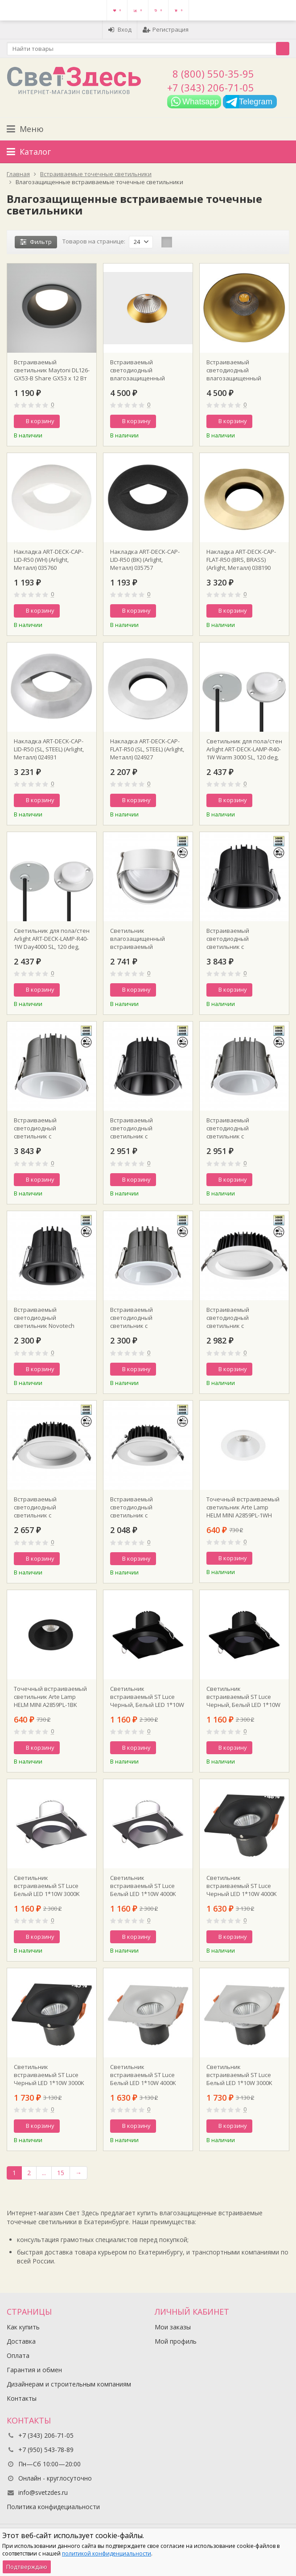 The height and width of the screenshot is (2576, 296). What do you see at coordinates (147, 1697) in the screenshot?
I see `Светильник встраиваемый ST Luce Черный, Белый LED 1*10W 4000K 700Lm Ra>90 36° IP44 D79xH61 85-265V ST758.448.10` at bounding box center [147, 1697].